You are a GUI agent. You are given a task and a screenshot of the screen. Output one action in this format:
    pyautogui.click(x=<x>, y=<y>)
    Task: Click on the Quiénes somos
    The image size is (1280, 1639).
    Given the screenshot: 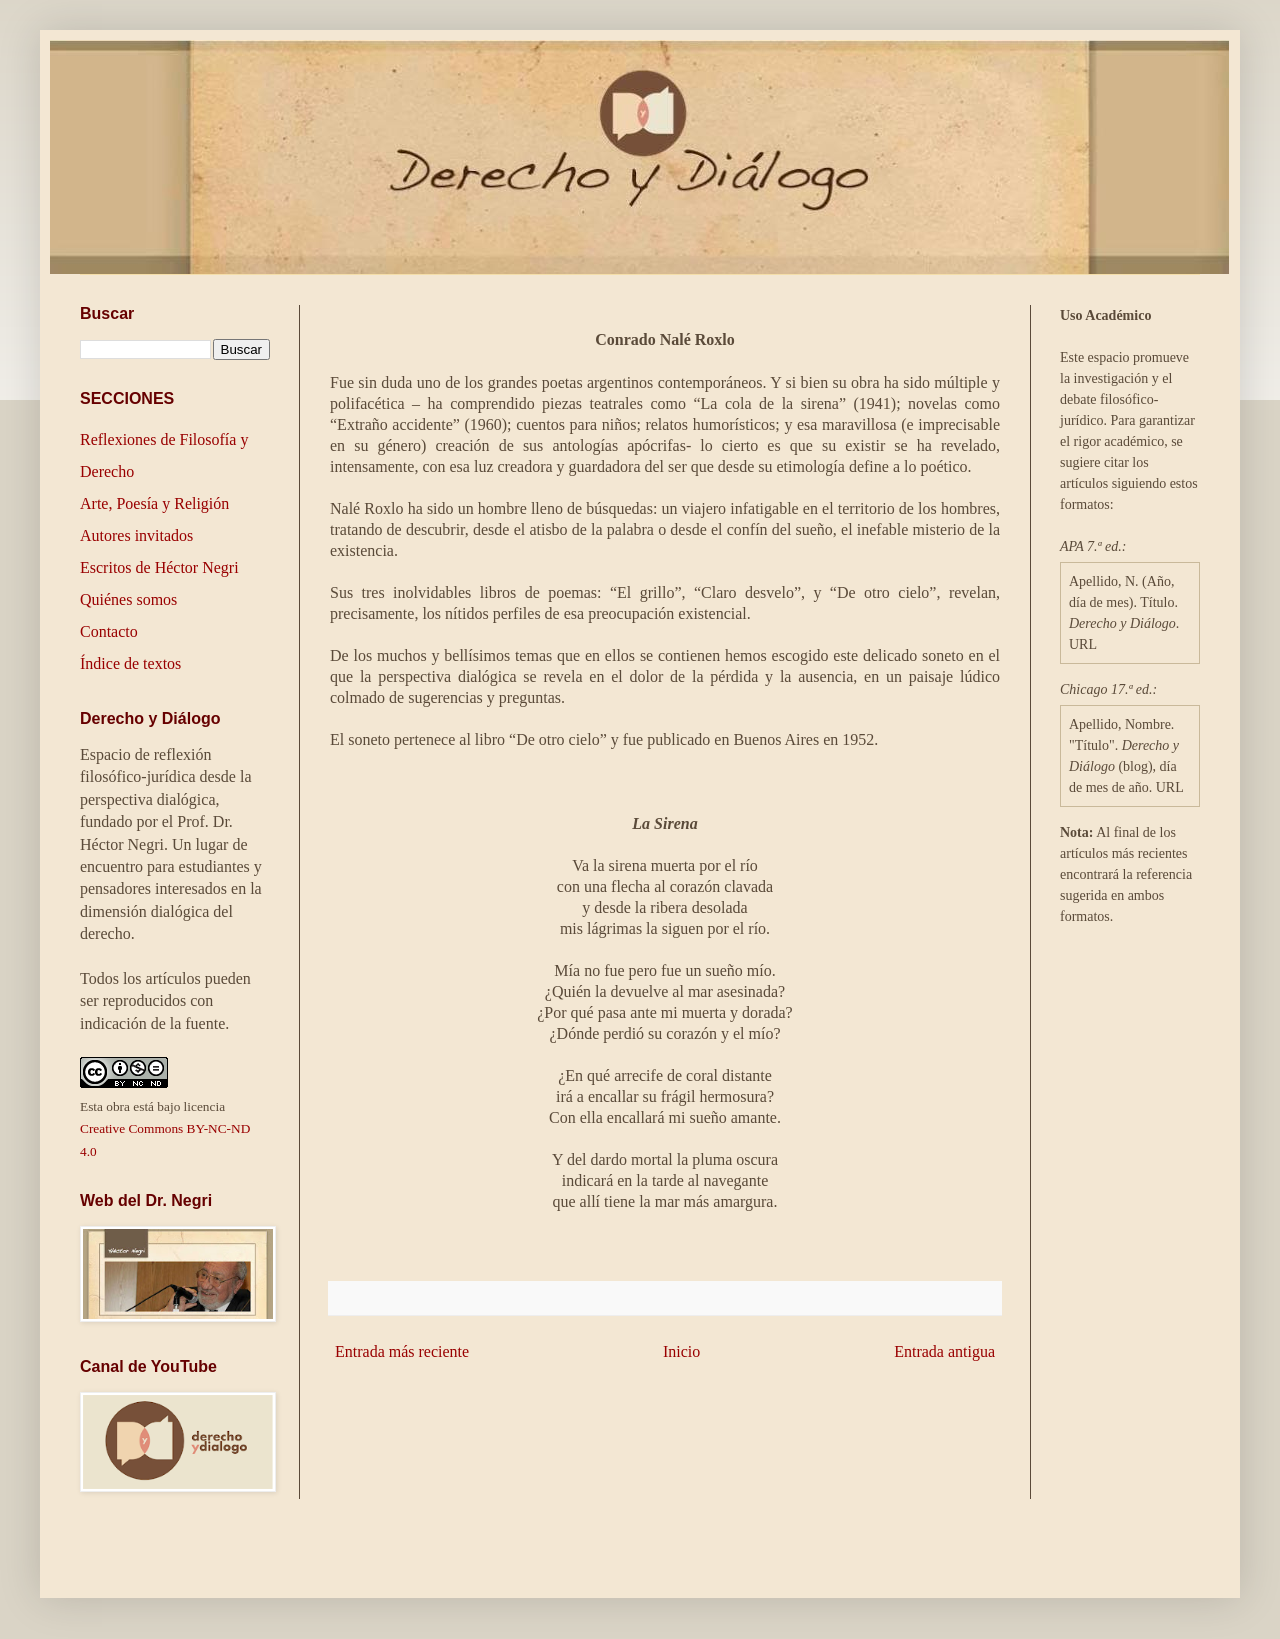 What is the action you would take?
    pyautogui.click(x=128, y=599)
    